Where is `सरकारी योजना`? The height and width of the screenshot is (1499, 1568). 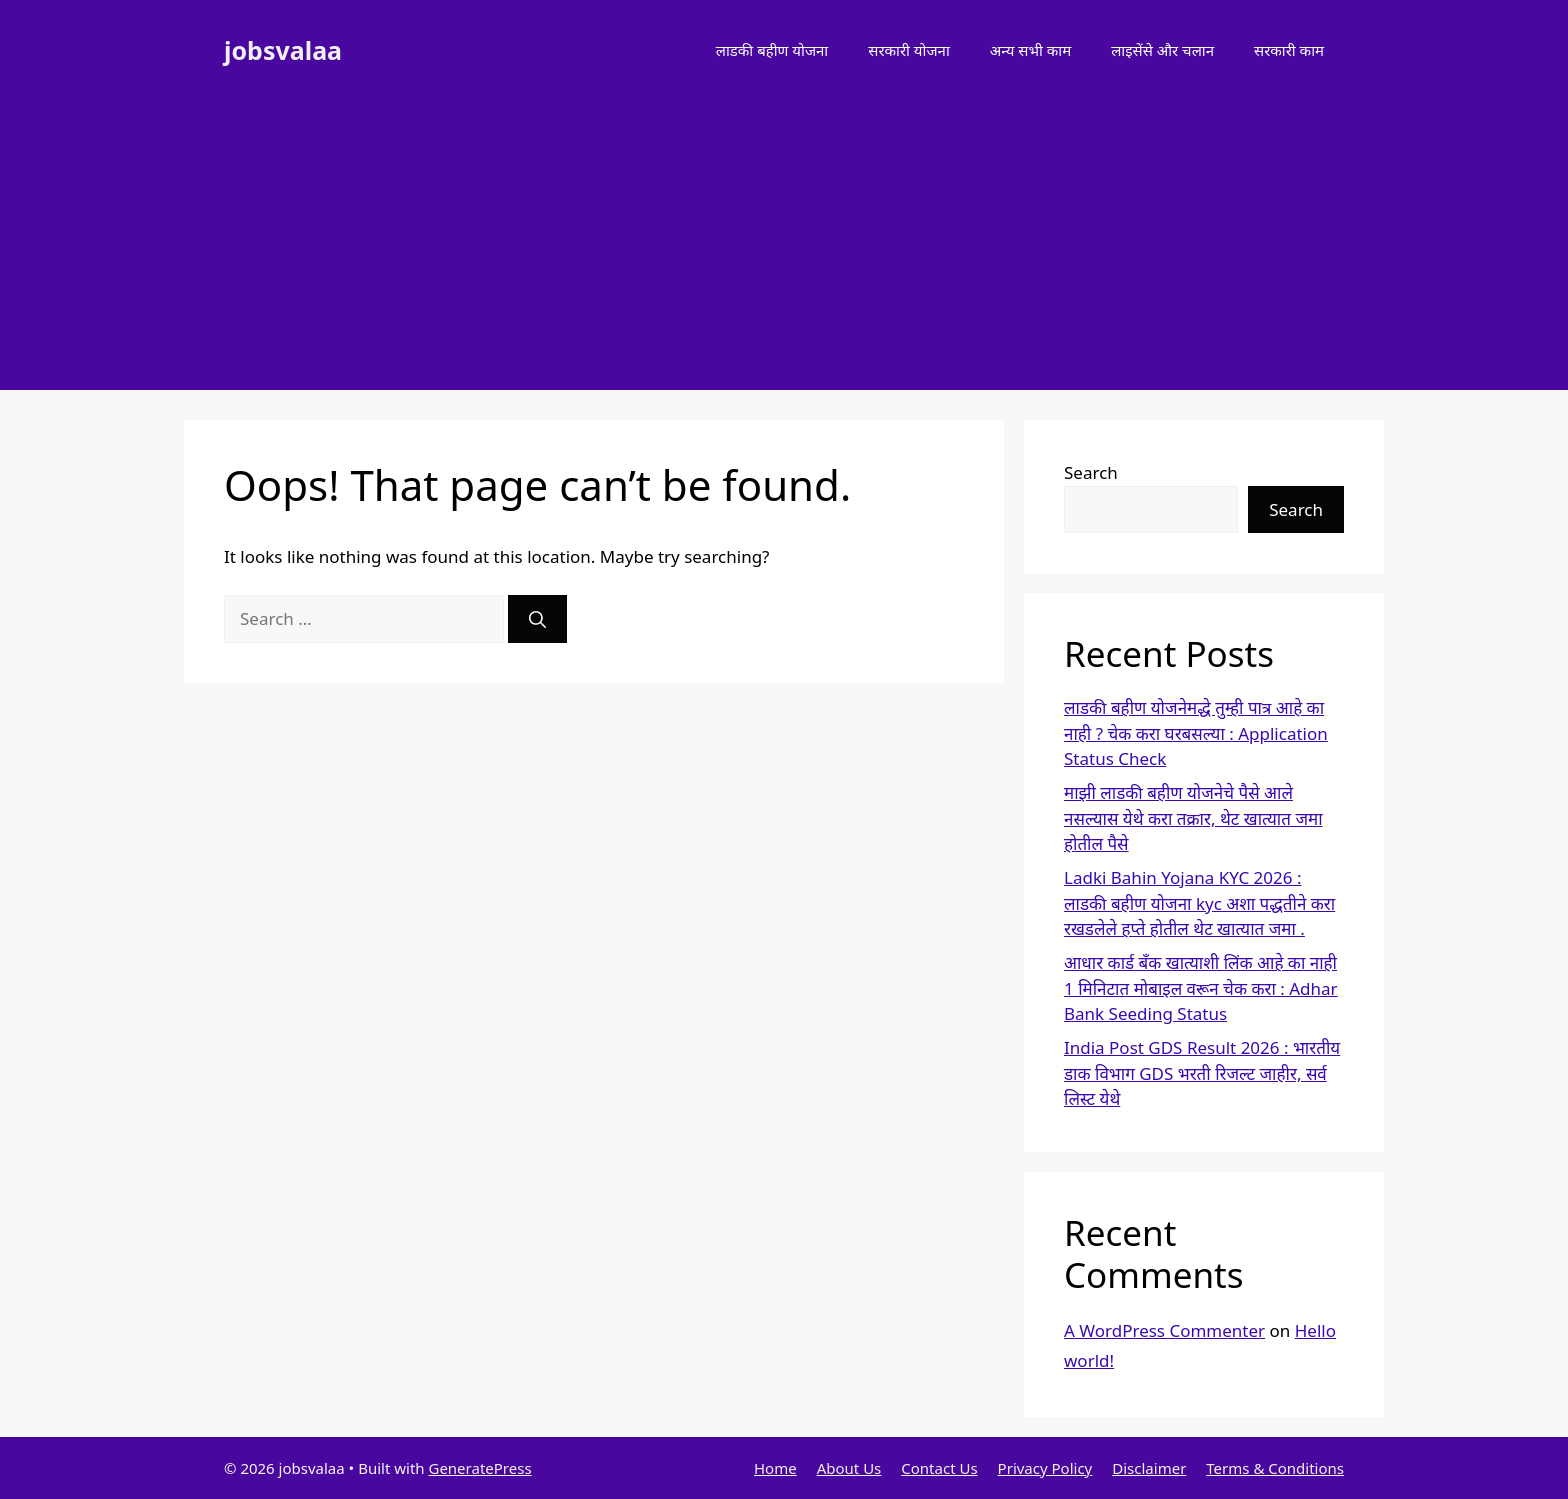 सरकारी योजना is located at coordinates (909, 50).